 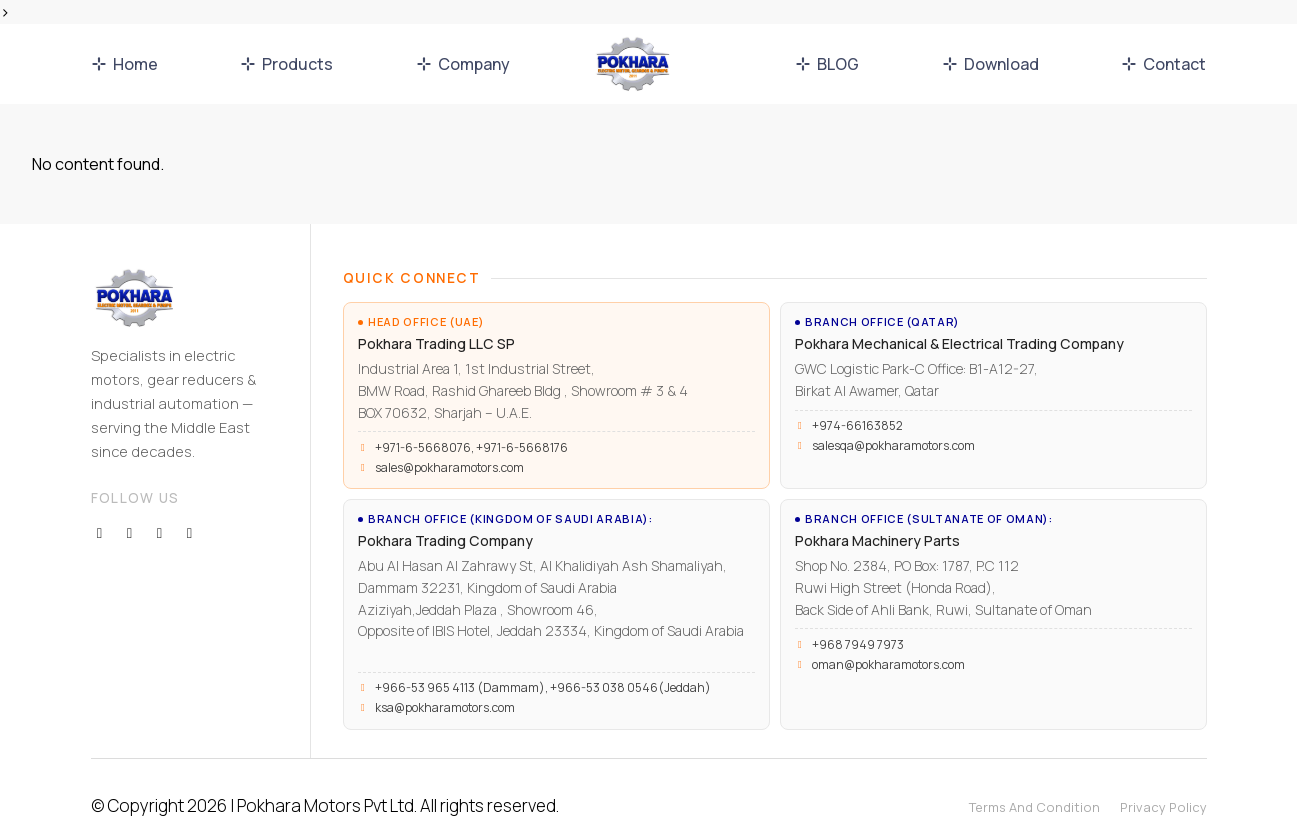 I want to click on Company, so click(x=463, y=64).